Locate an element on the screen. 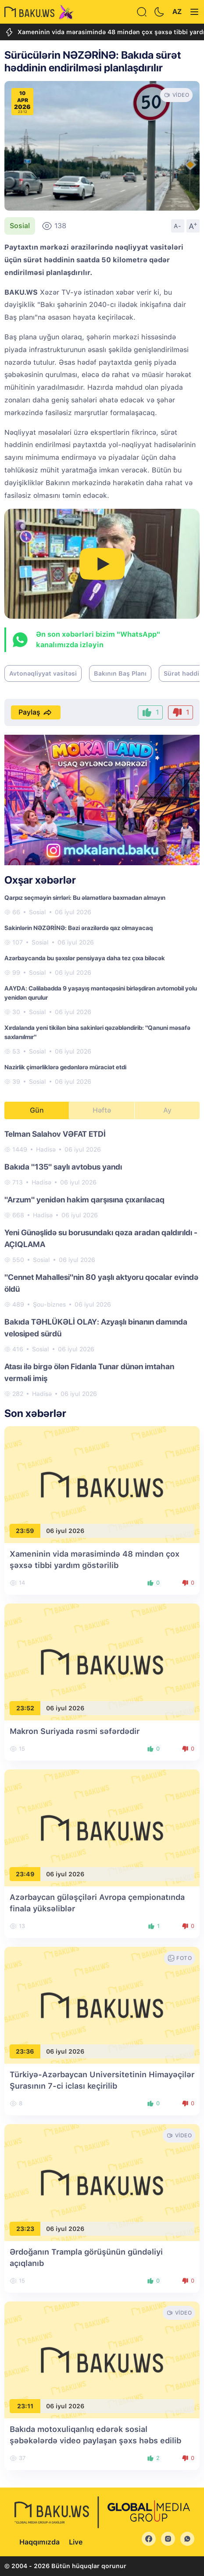 The image size is (204, 2576). Şou-biznes is located at coordinates (49, 1304).